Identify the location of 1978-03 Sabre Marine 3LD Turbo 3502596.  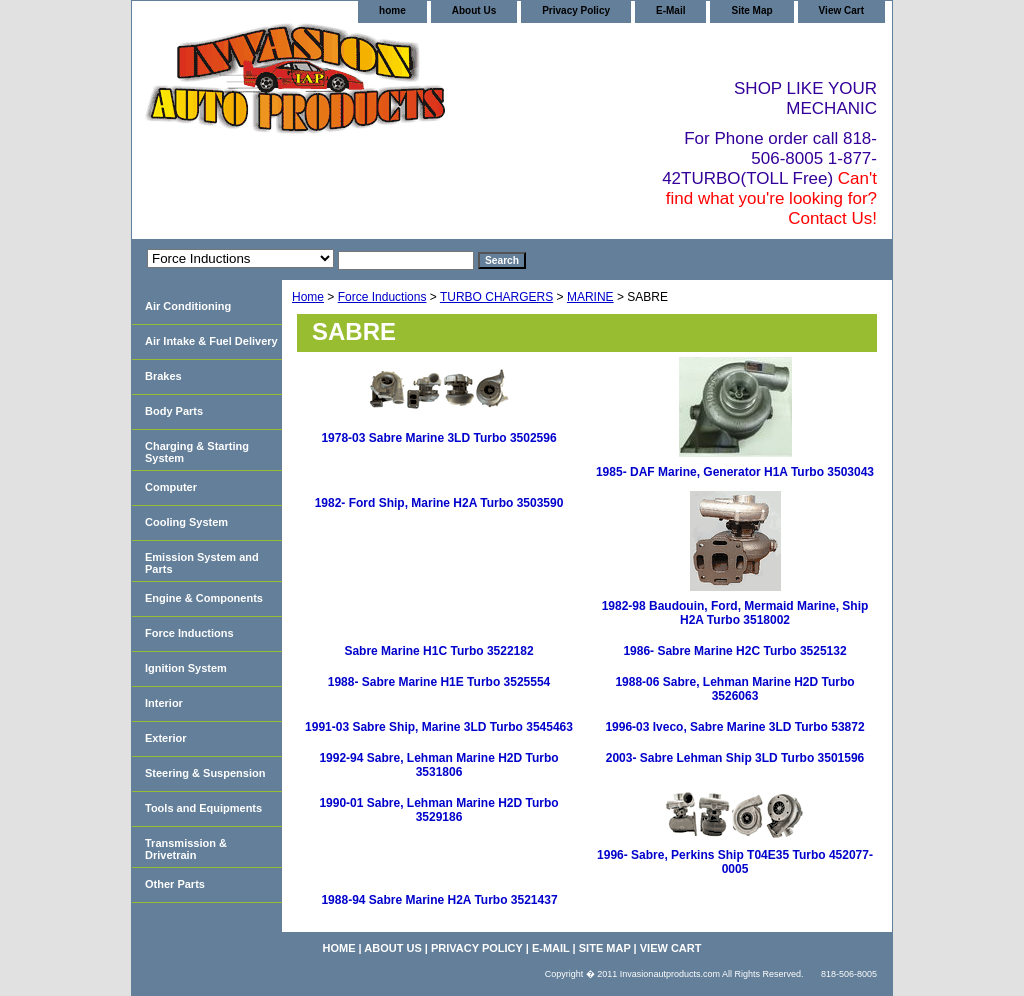
(438, 438).